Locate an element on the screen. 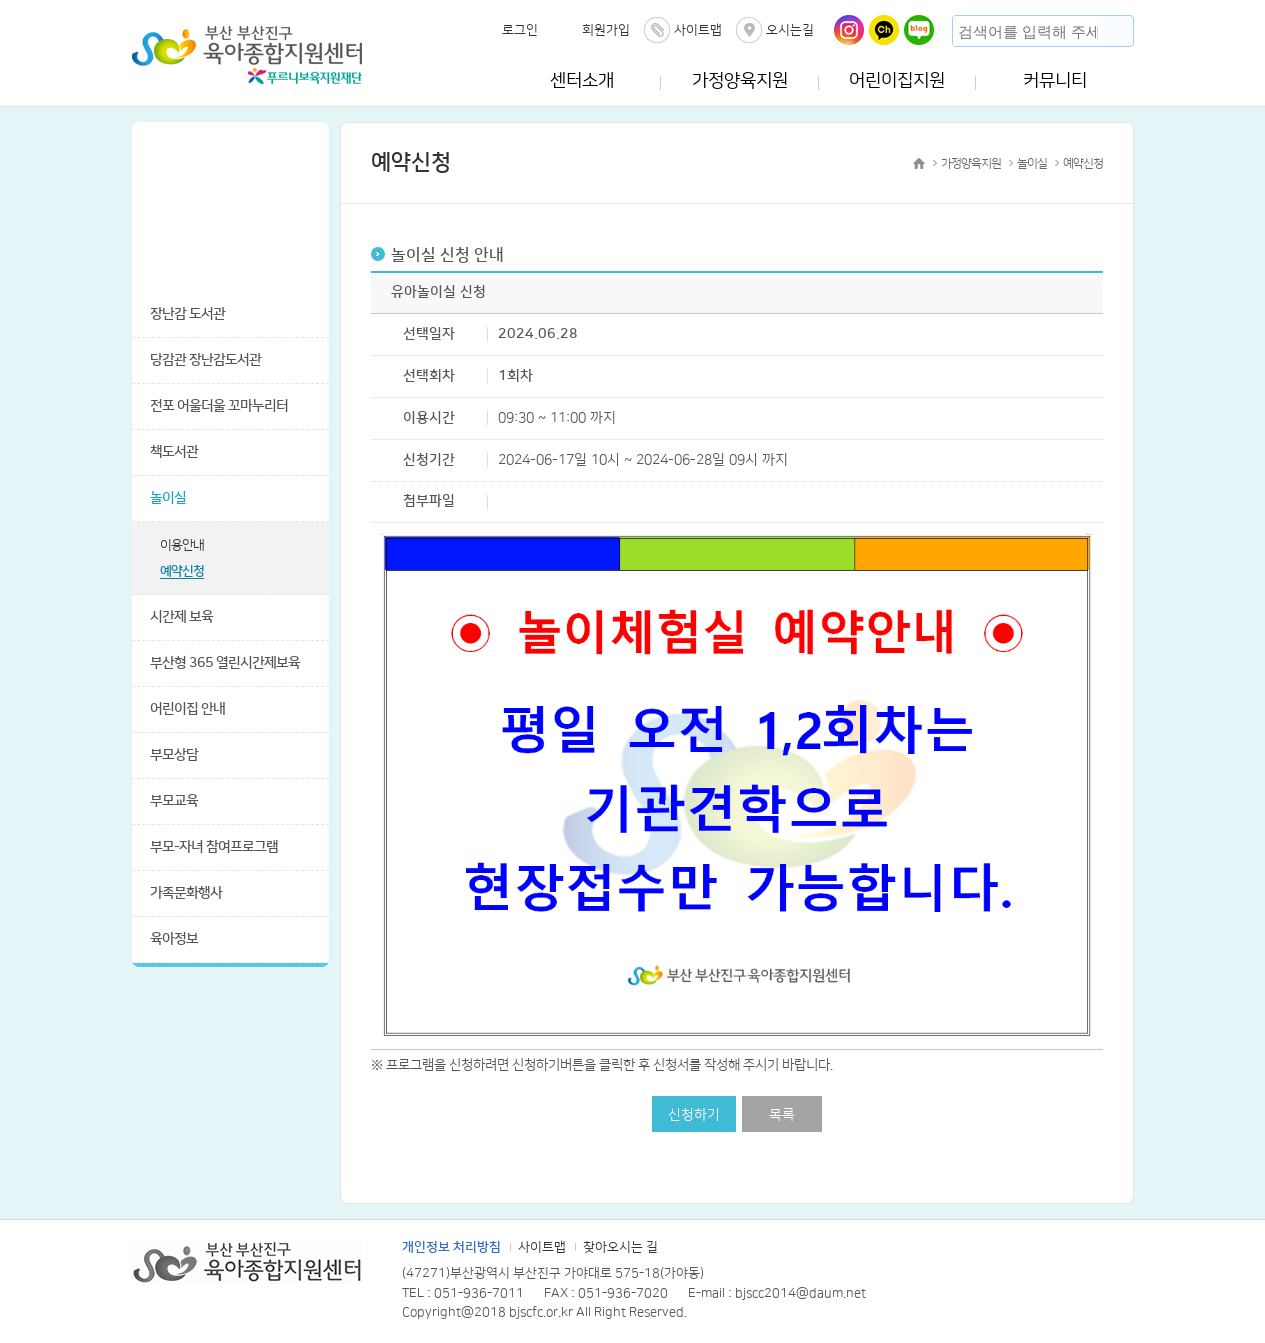 The height and width of the screenshot is (1343, 1265). 부산형 365 열린시간제보육 is located at coordinates (225, 663).